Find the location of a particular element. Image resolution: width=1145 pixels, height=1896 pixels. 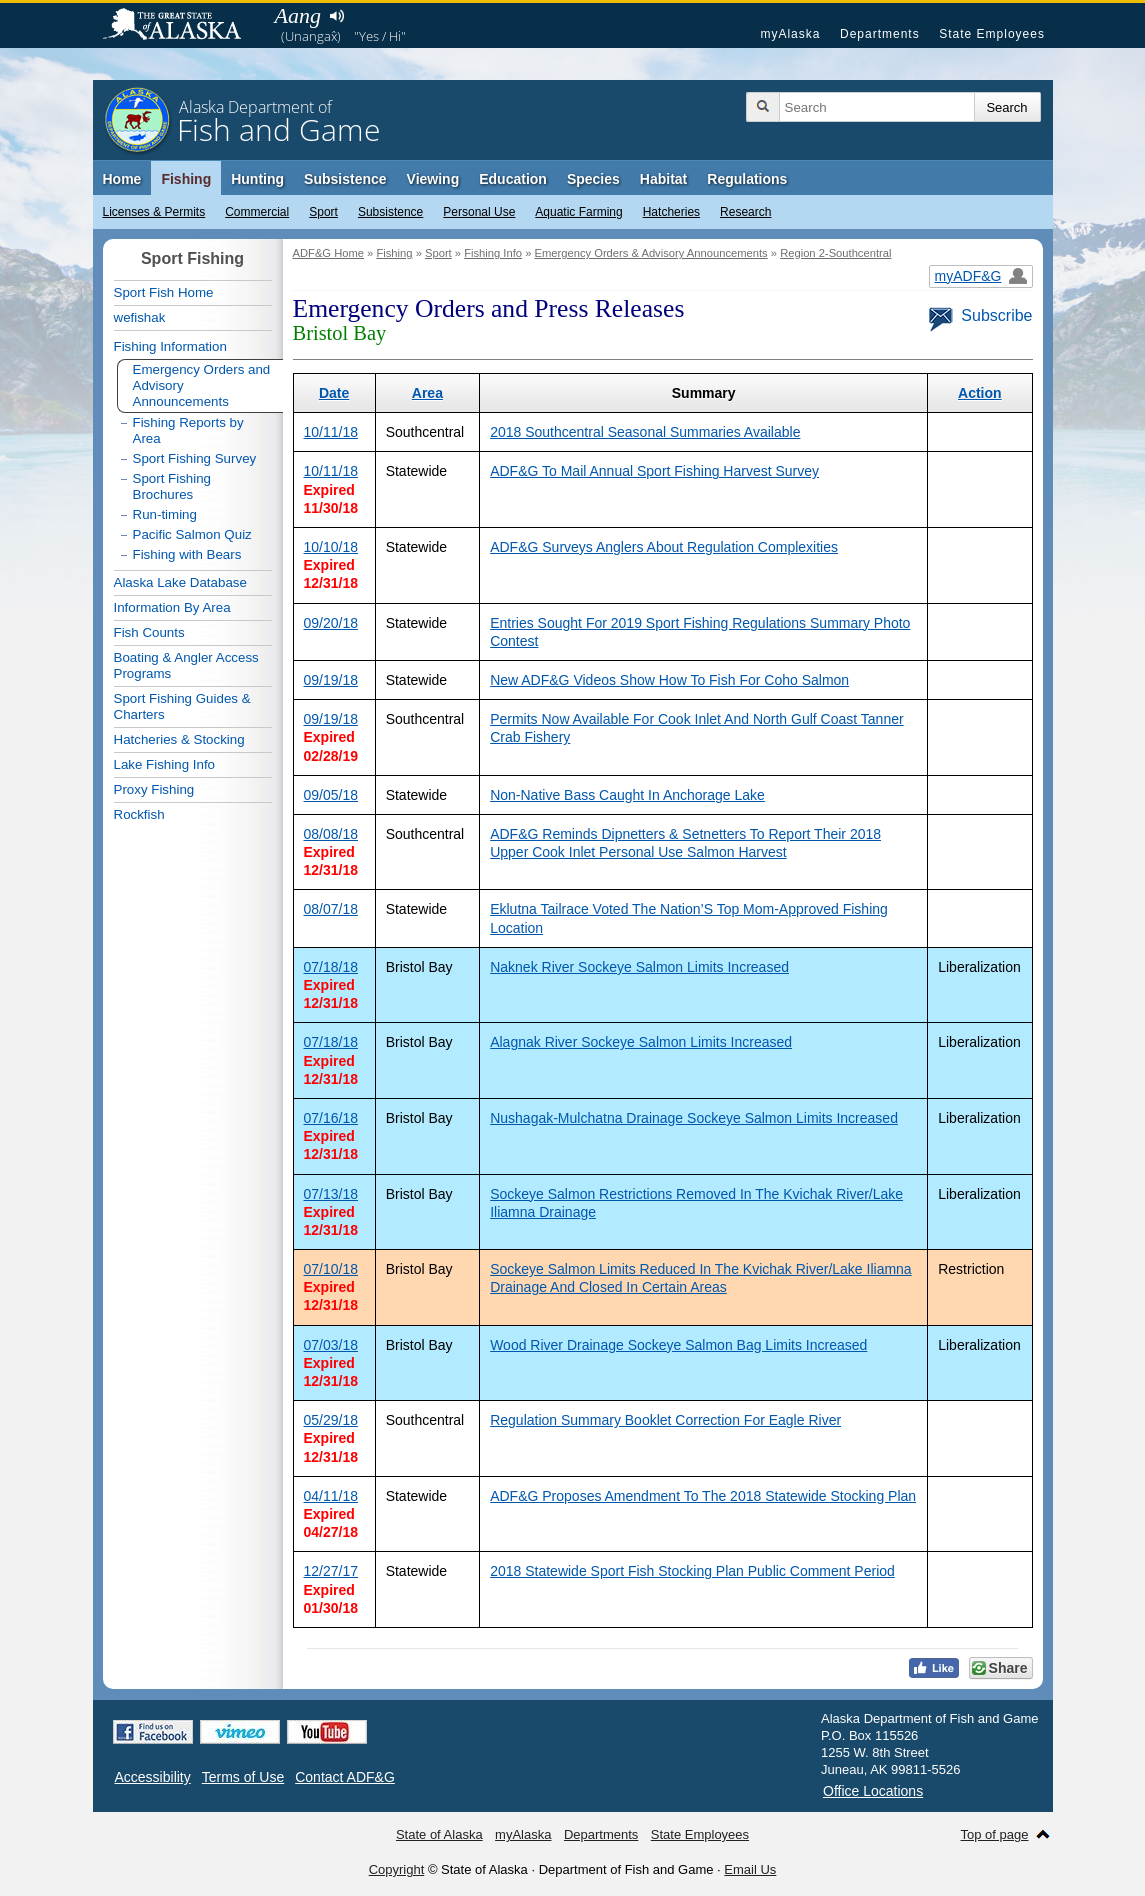

Alaska Lake Database is located at coordinates (180, 582).